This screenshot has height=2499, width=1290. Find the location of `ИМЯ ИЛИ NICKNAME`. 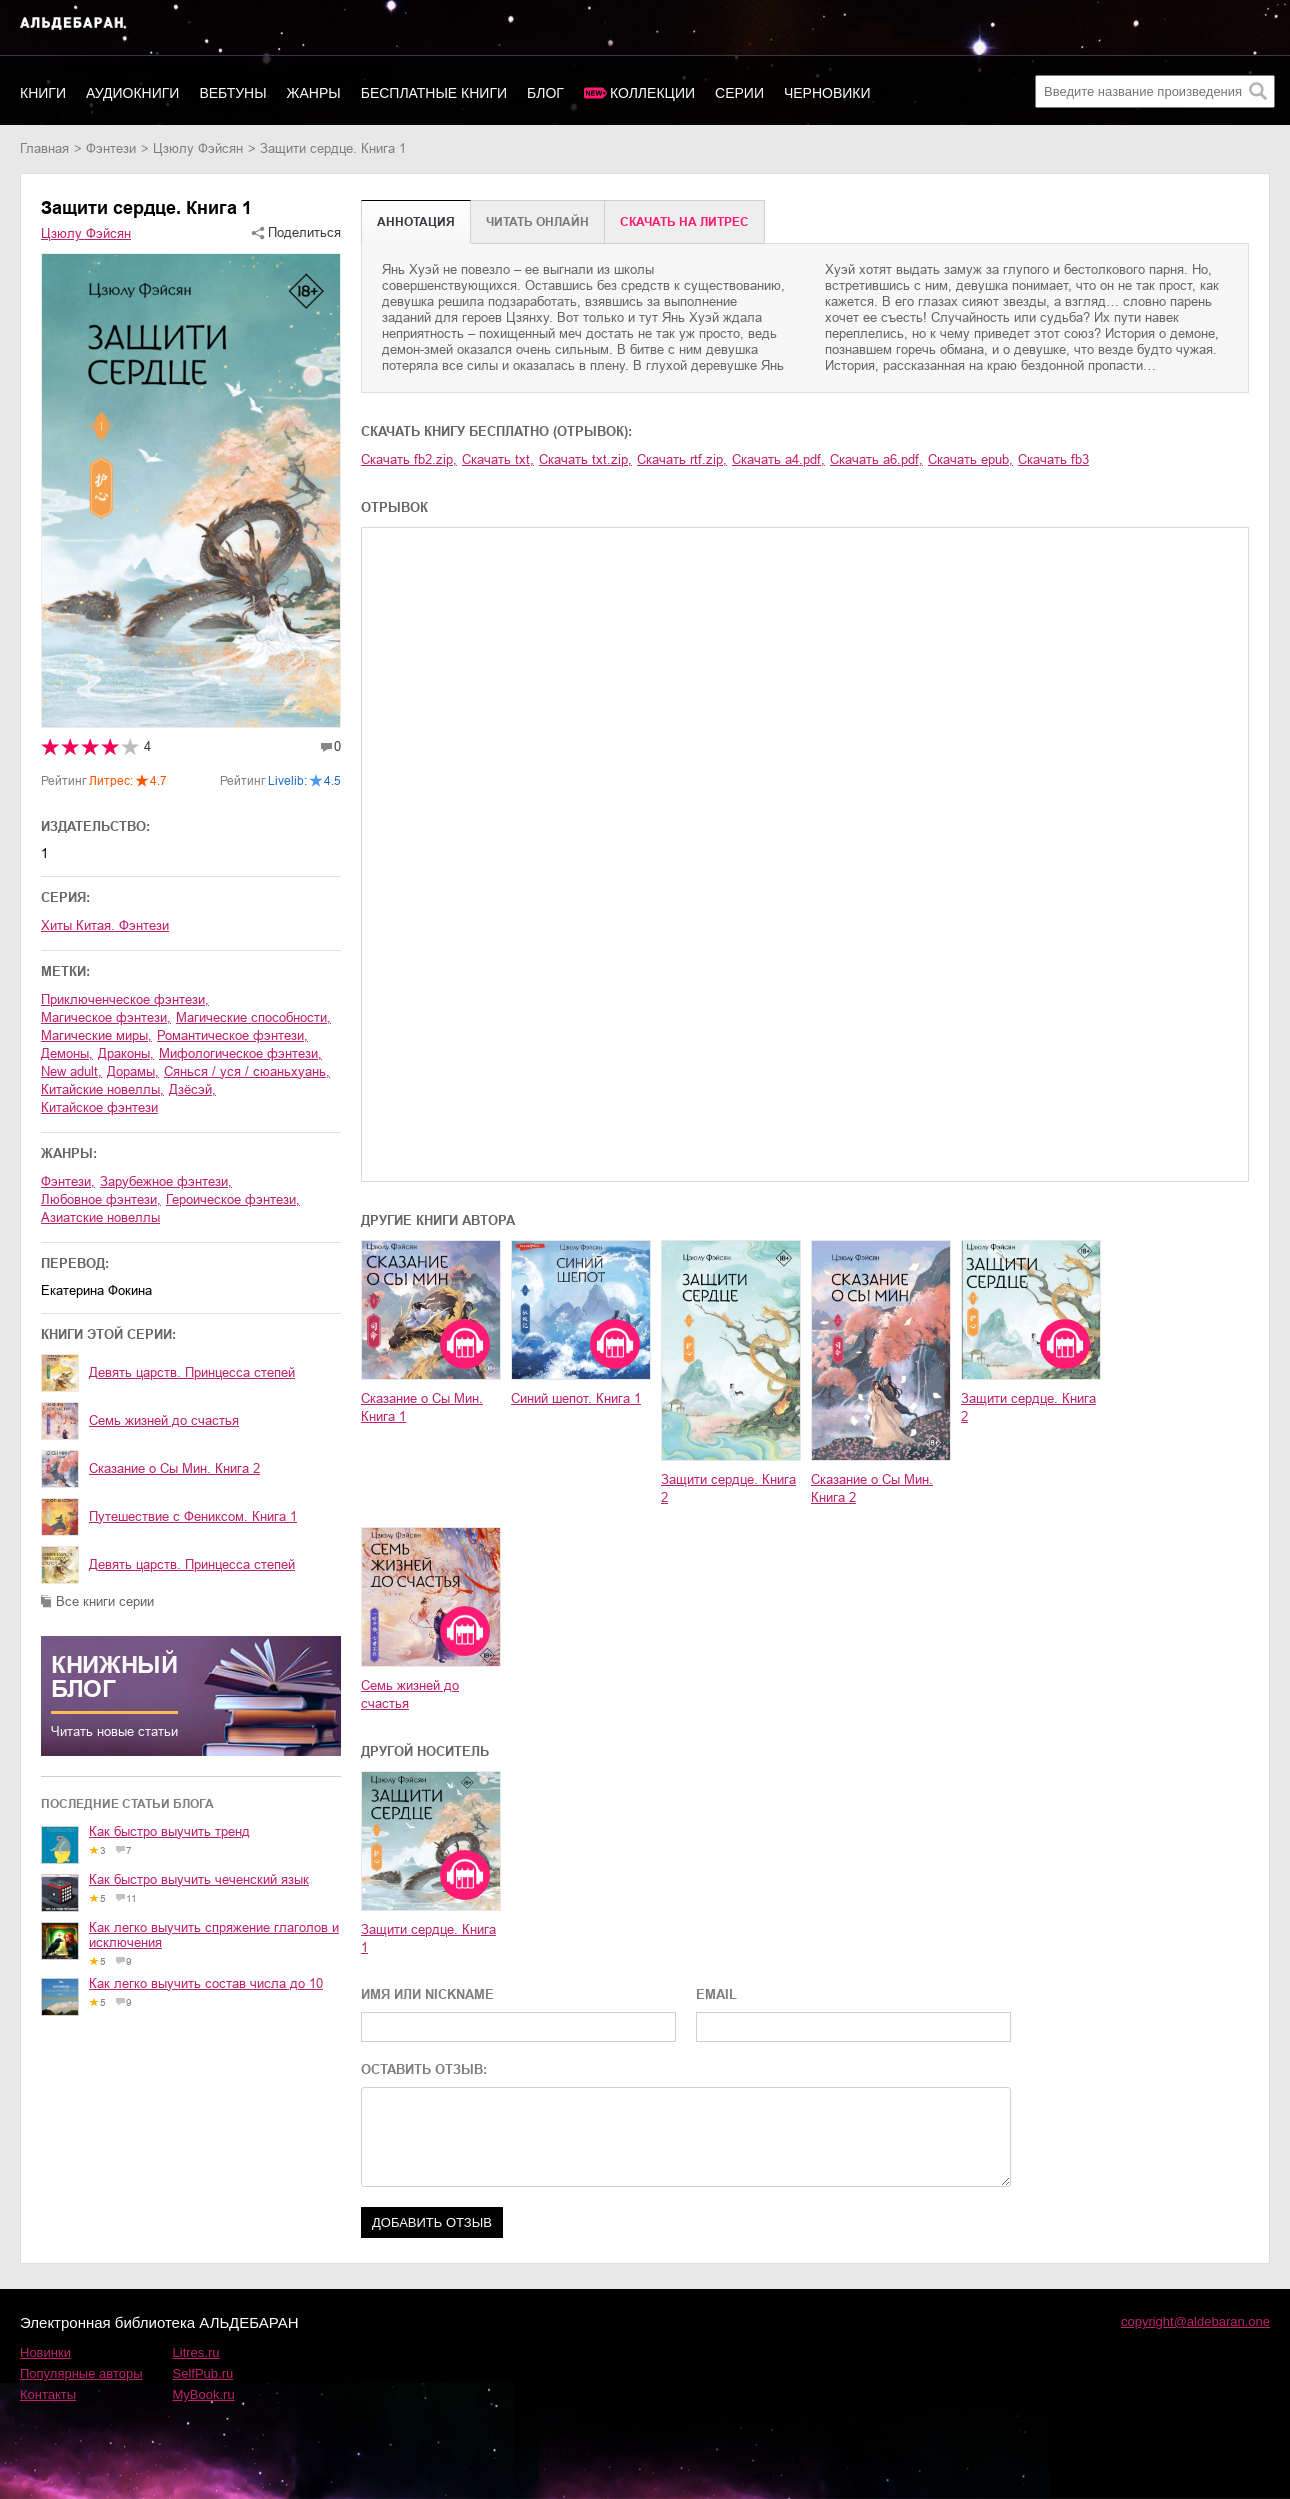

ИМЯ ИЛИ NICKNAME is located at coordinates (427, 1994).